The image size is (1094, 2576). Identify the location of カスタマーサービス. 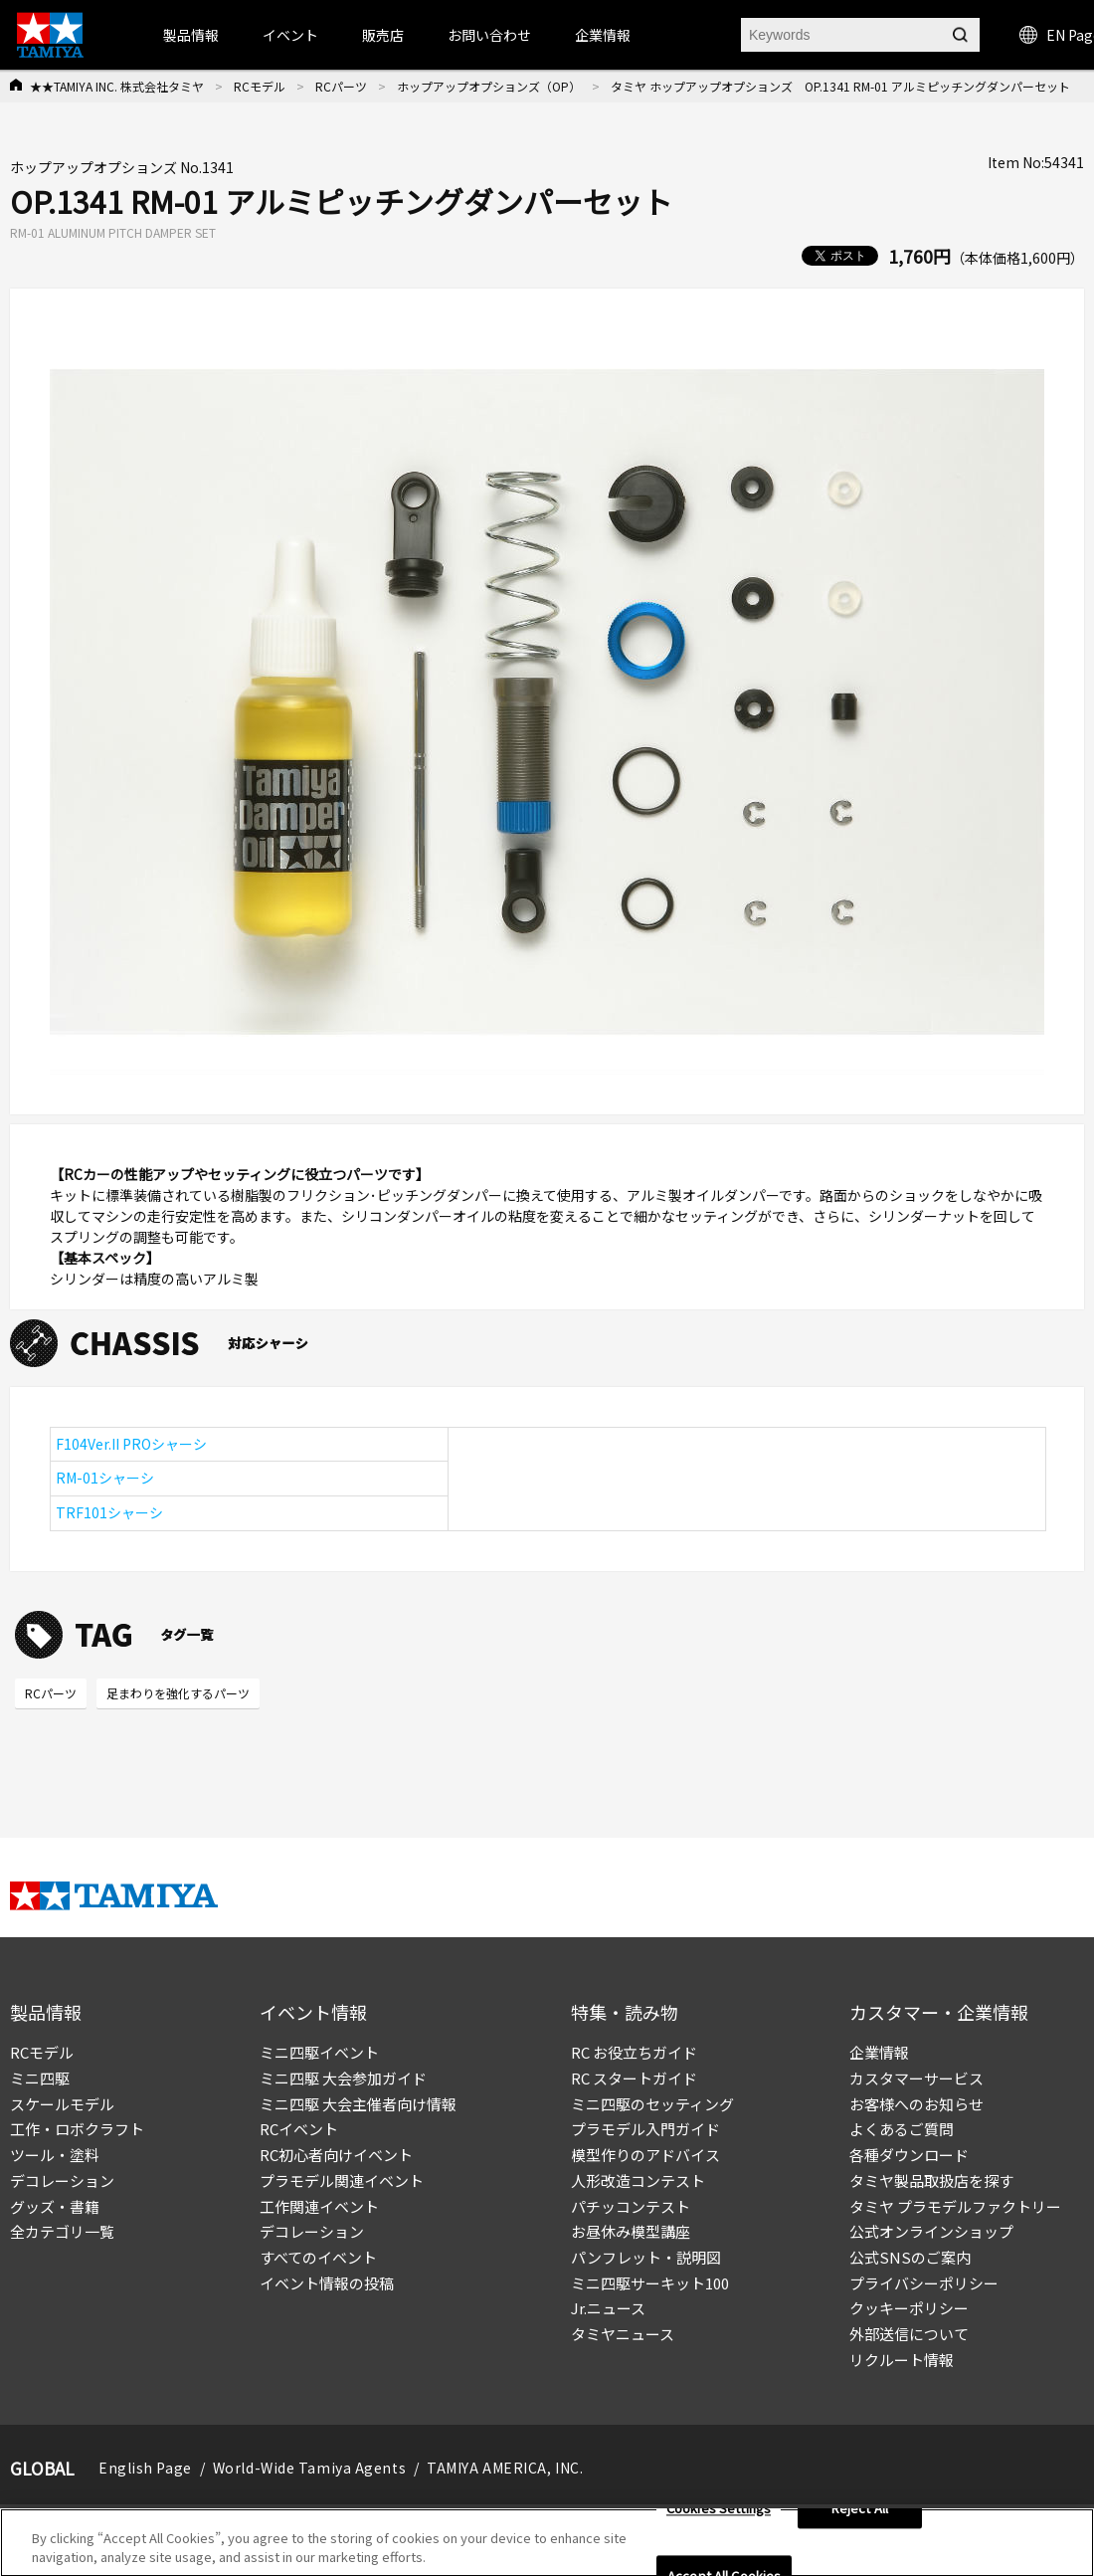
(916, 2078).